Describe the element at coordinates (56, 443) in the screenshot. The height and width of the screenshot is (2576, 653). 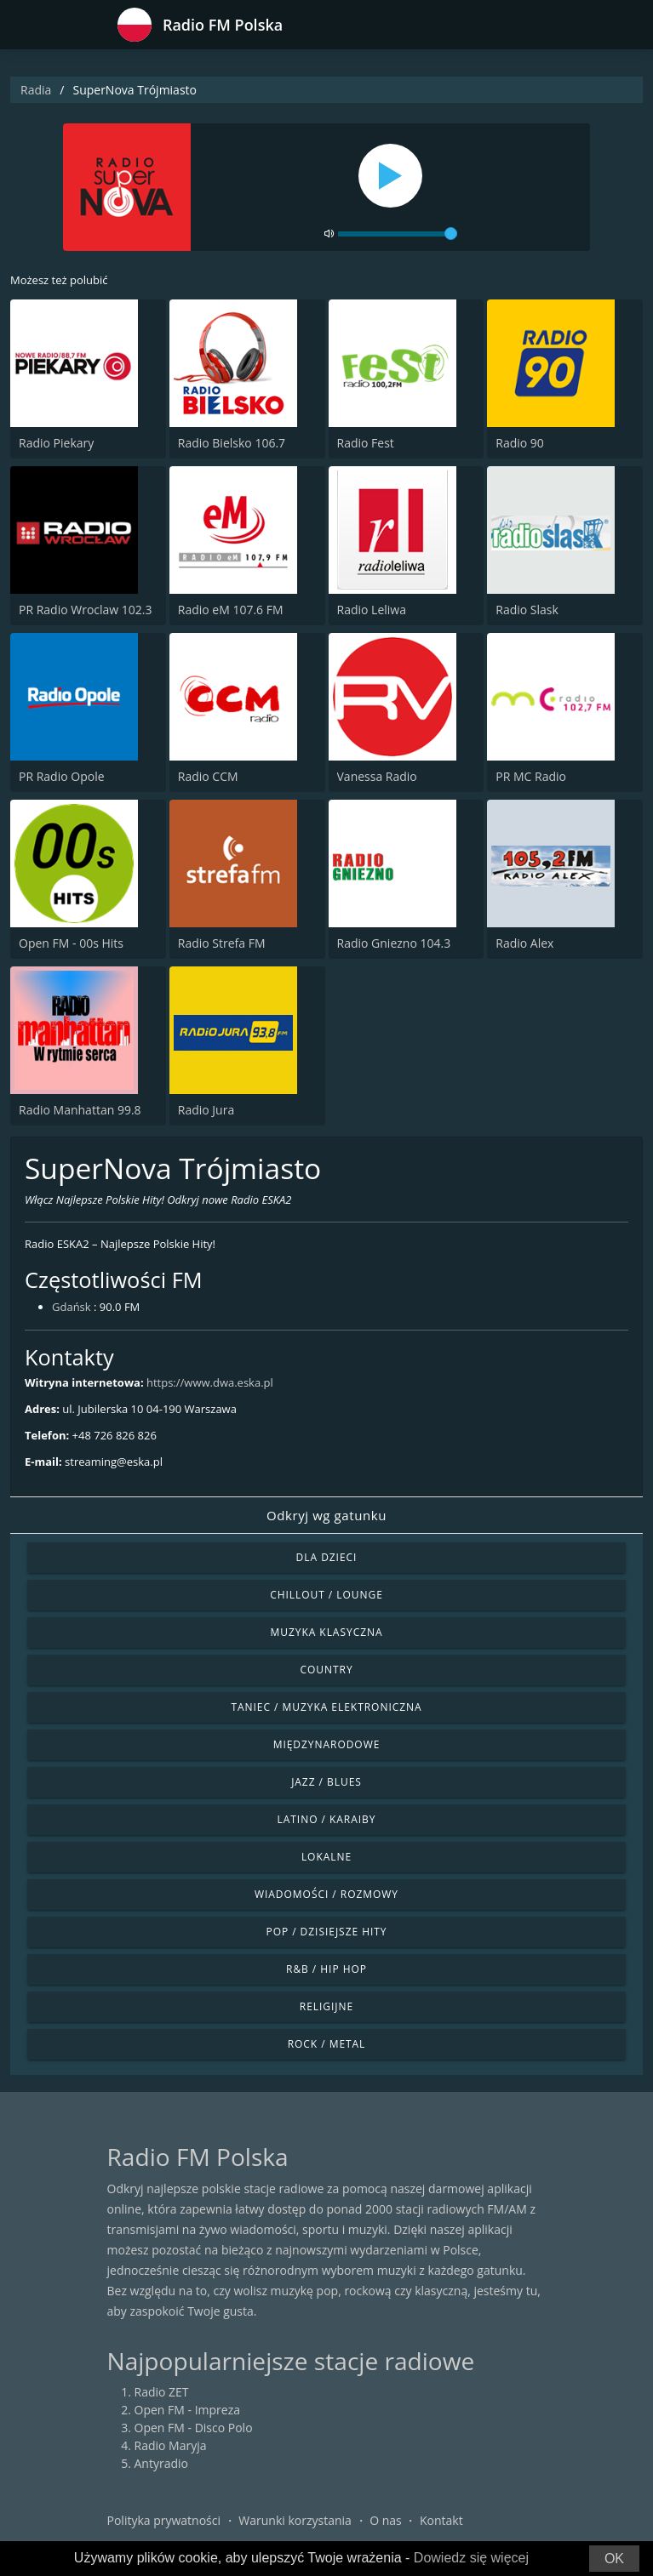
I see `Radio Piekary` at that location.